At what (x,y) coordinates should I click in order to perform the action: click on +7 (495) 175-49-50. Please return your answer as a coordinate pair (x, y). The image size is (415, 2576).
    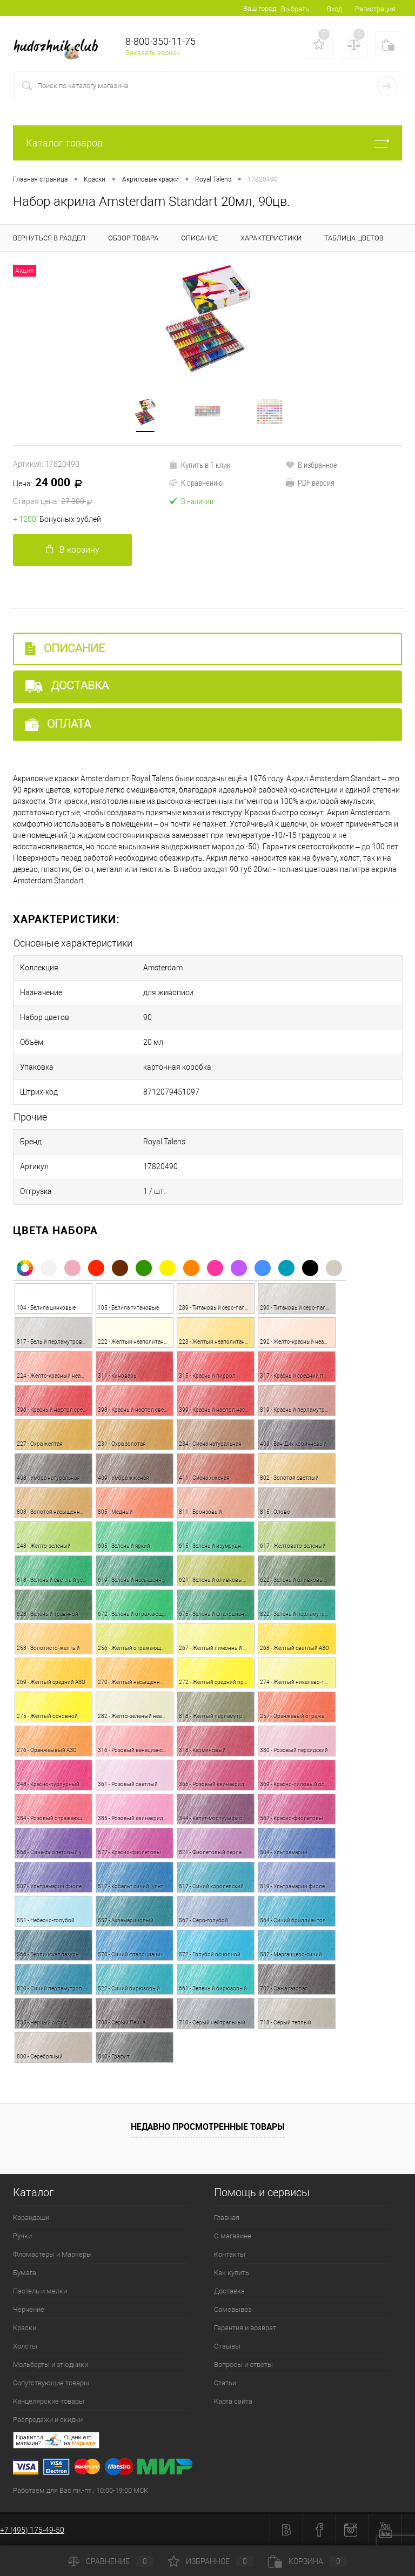
    Looking at the image, I should click on (32, 2530).